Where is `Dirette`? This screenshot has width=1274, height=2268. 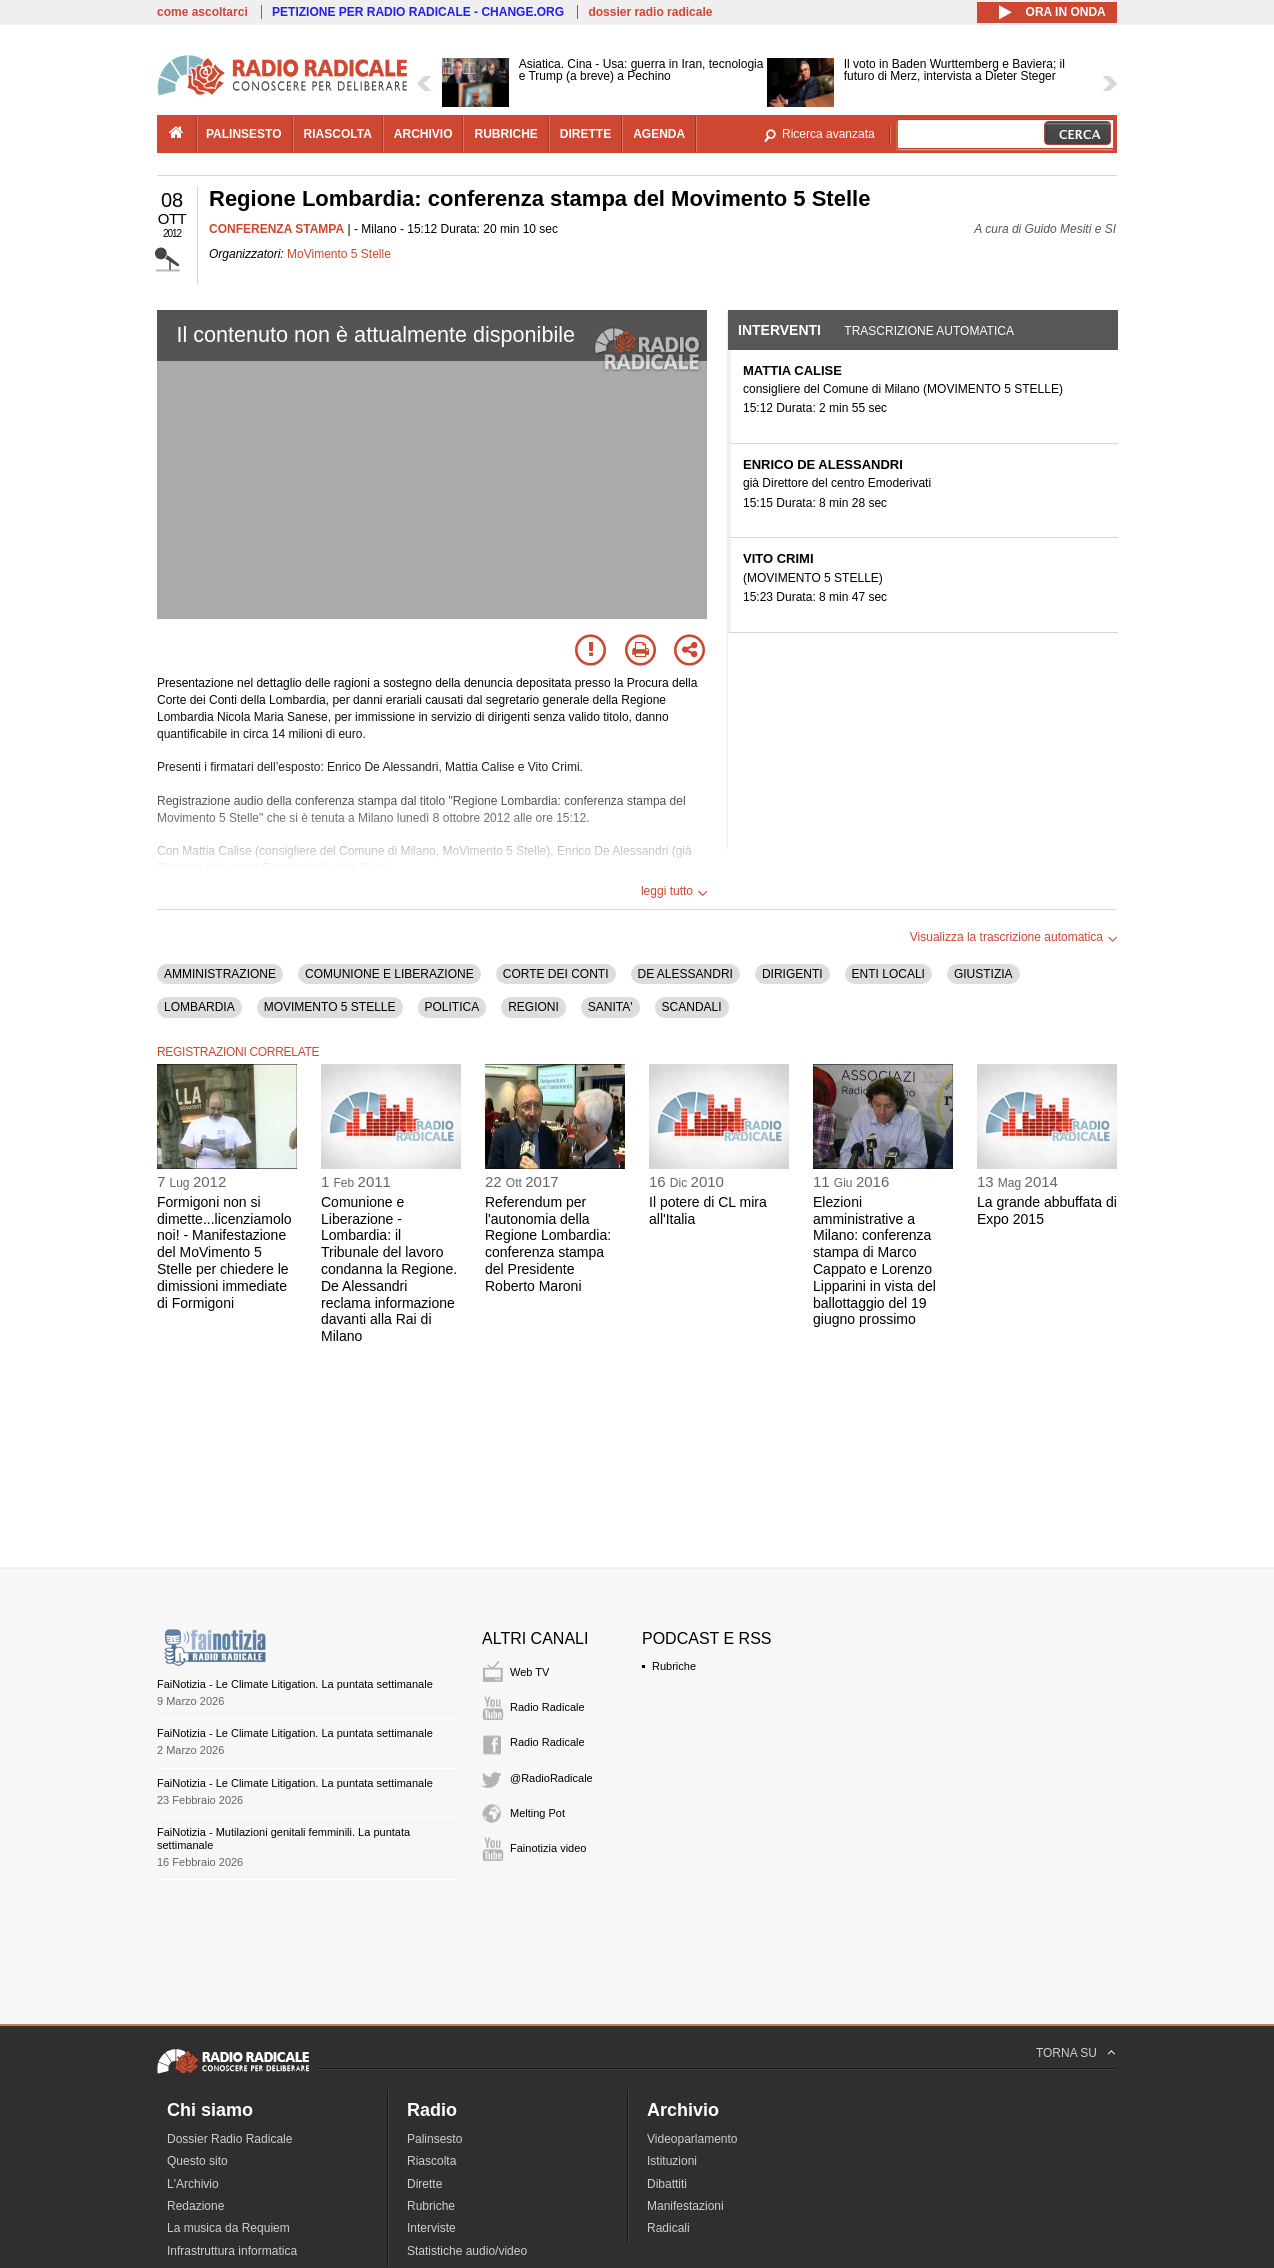
Dirette is located at coordinates (424, 2184).